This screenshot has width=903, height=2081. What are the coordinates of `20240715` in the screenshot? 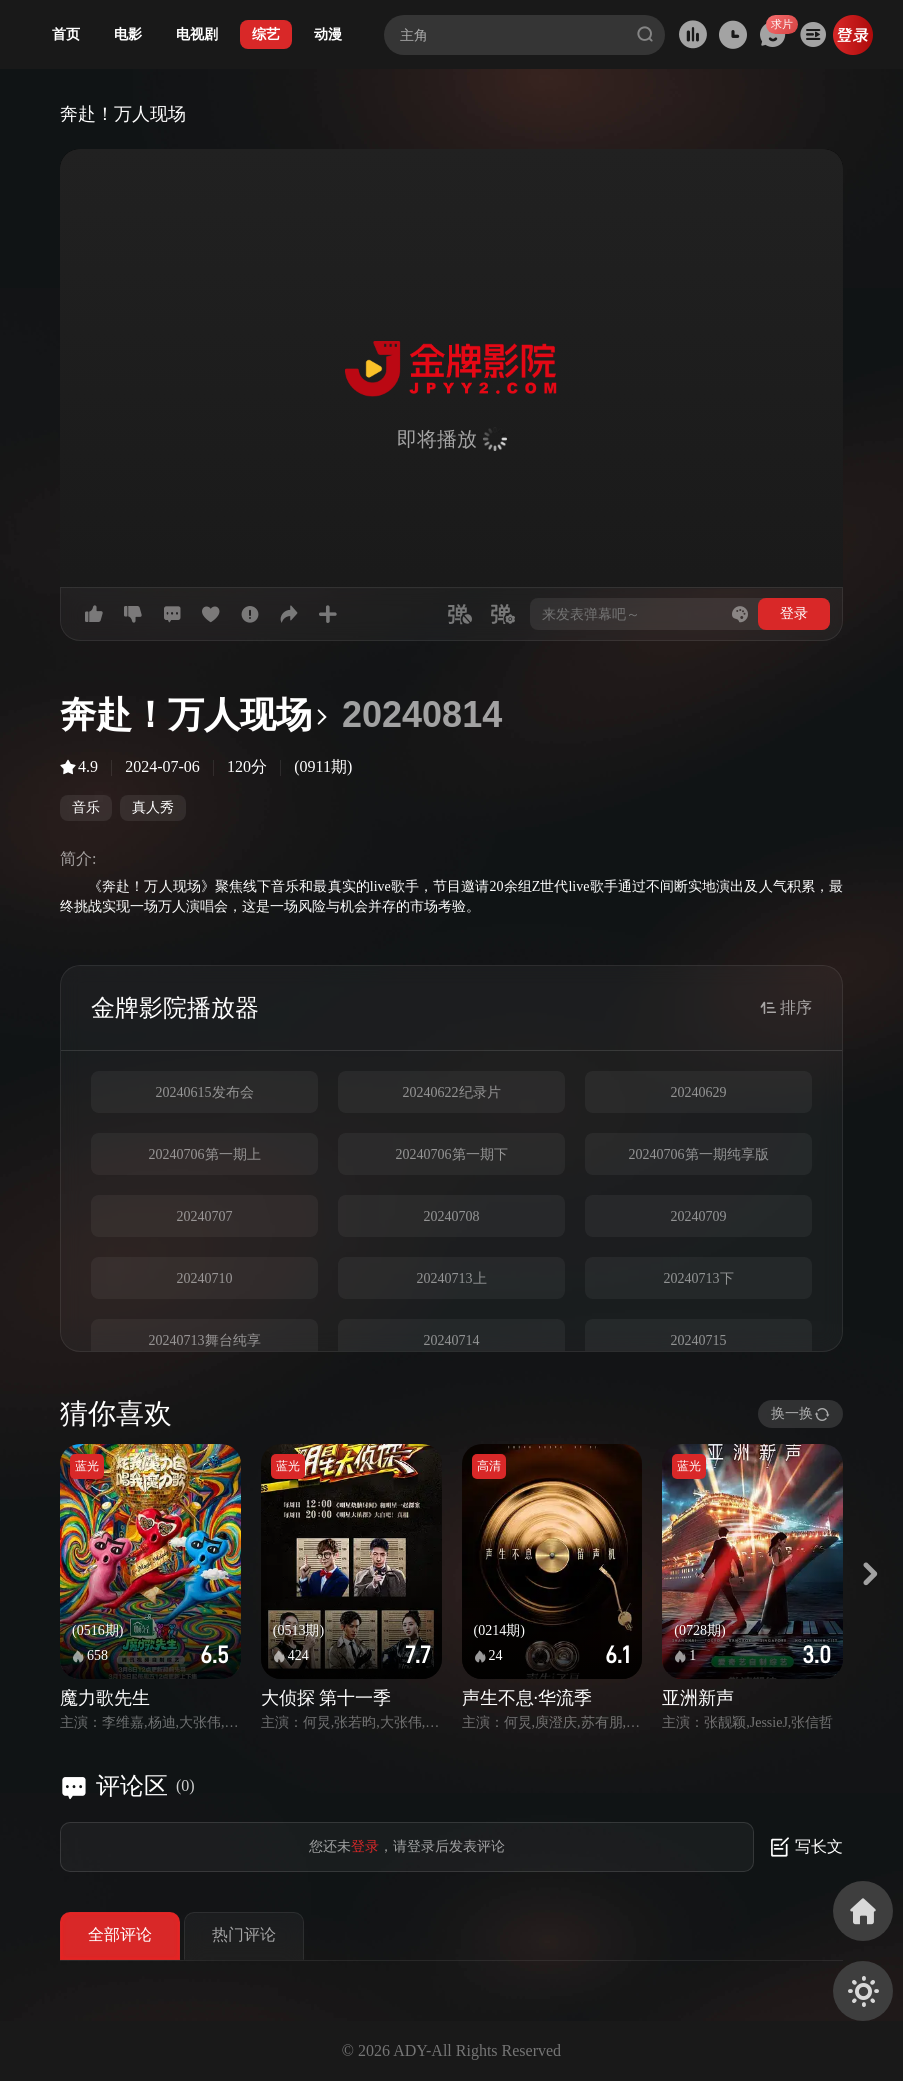 It's located at (699, 1340).